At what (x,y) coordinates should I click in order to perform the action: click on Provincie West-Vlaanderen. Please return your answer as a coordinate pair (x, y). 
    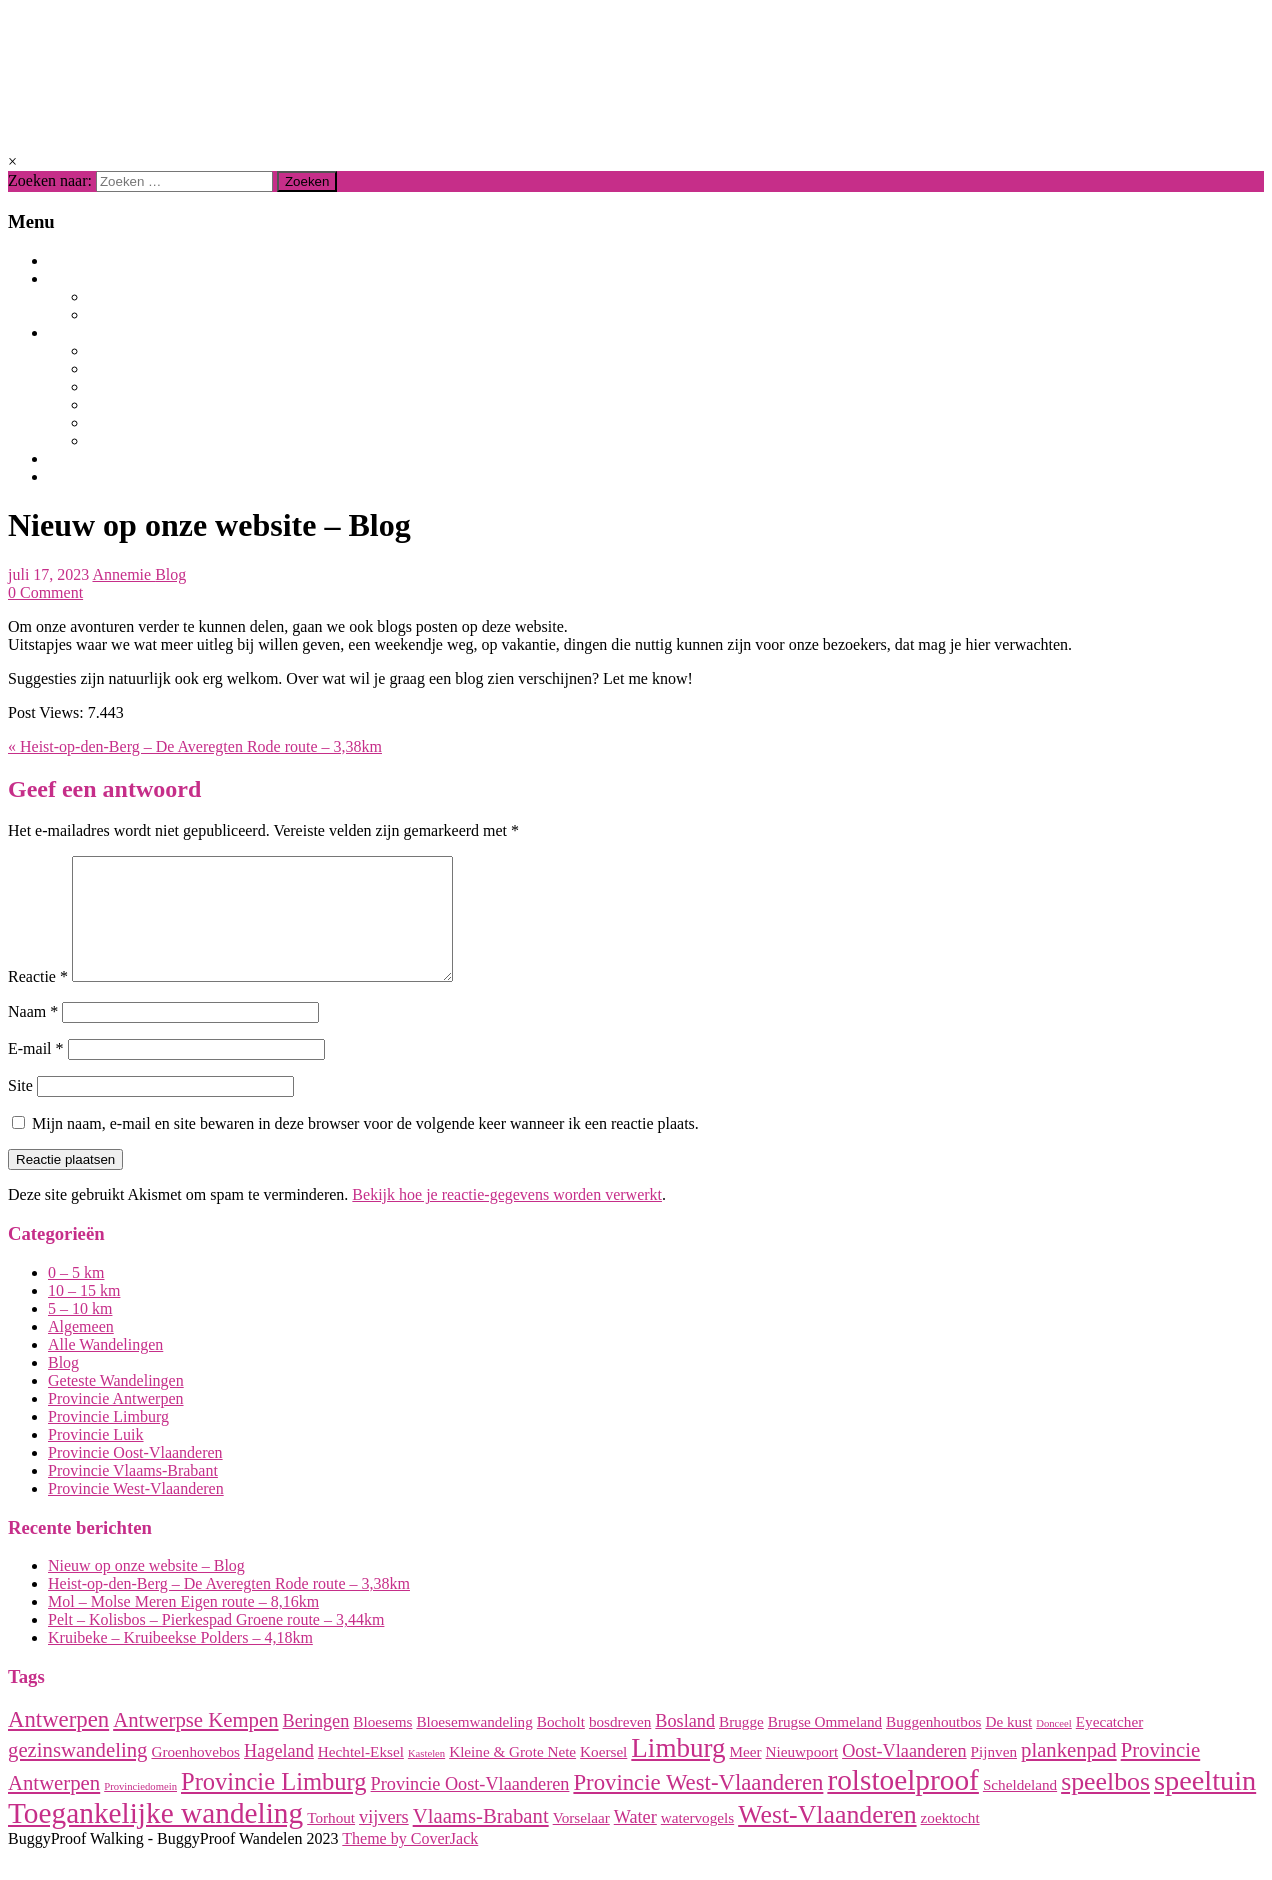
    Looking at the image, I should click on (204, 423).